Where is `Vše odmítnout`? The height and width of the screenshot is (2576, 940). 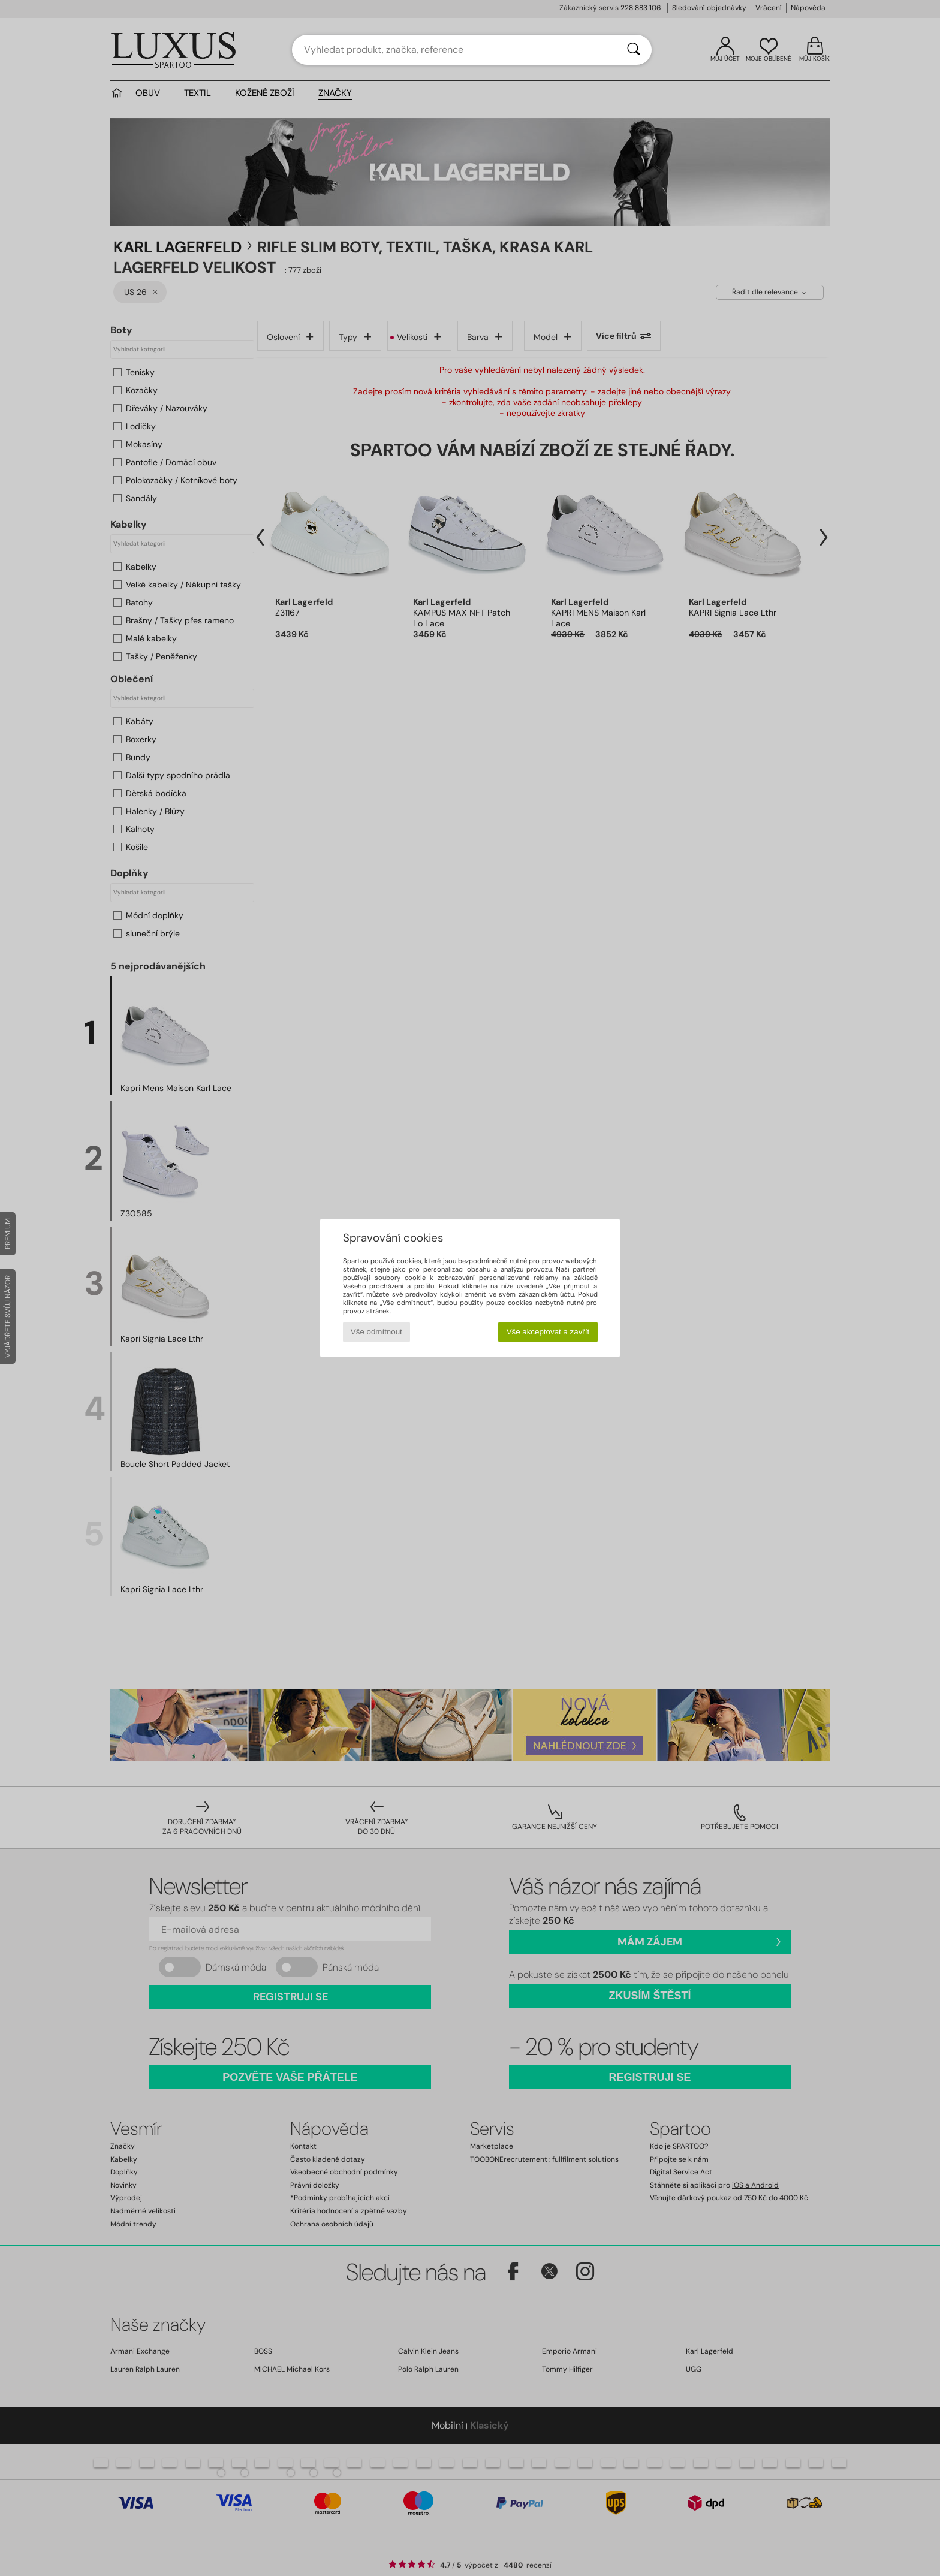
Vše odmítnout is located at coordinates (376, 1331).